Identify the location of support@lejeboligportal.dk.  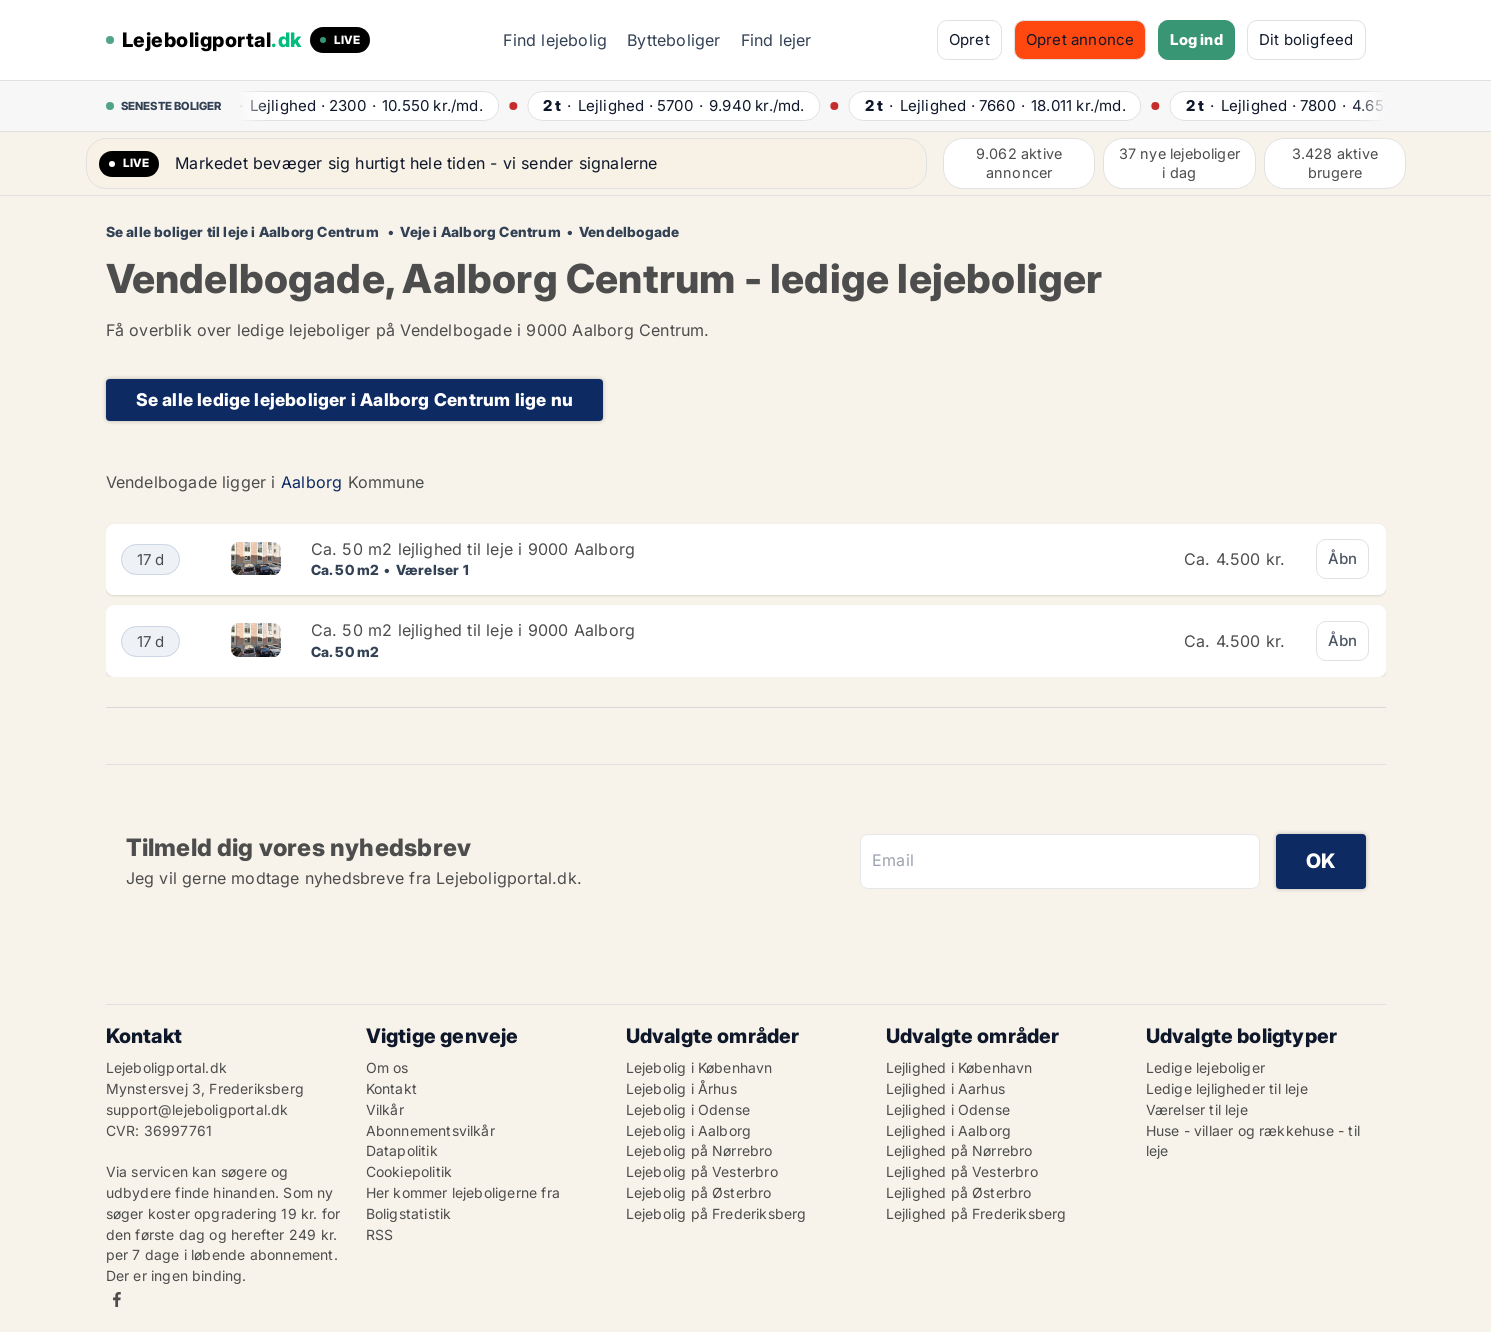
(197, 1109).